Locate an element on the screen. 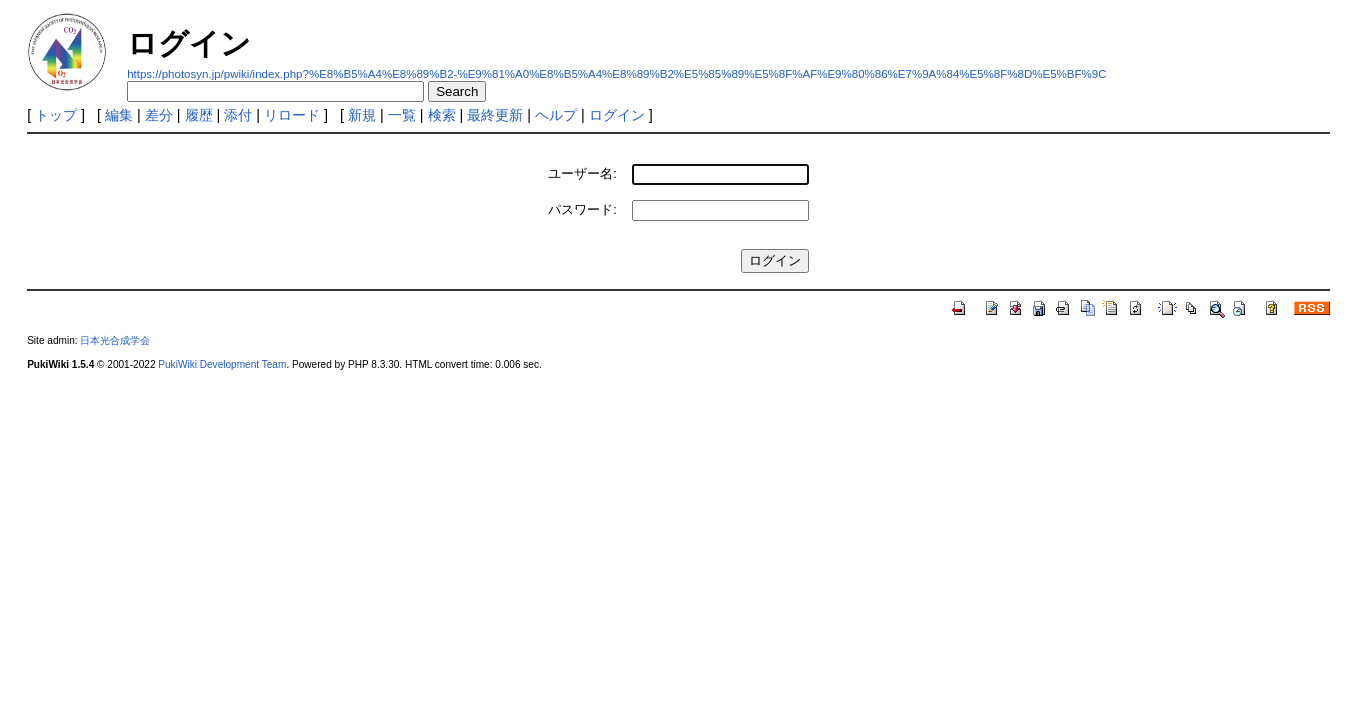  最終更新 is located at coordinates (495, 115).